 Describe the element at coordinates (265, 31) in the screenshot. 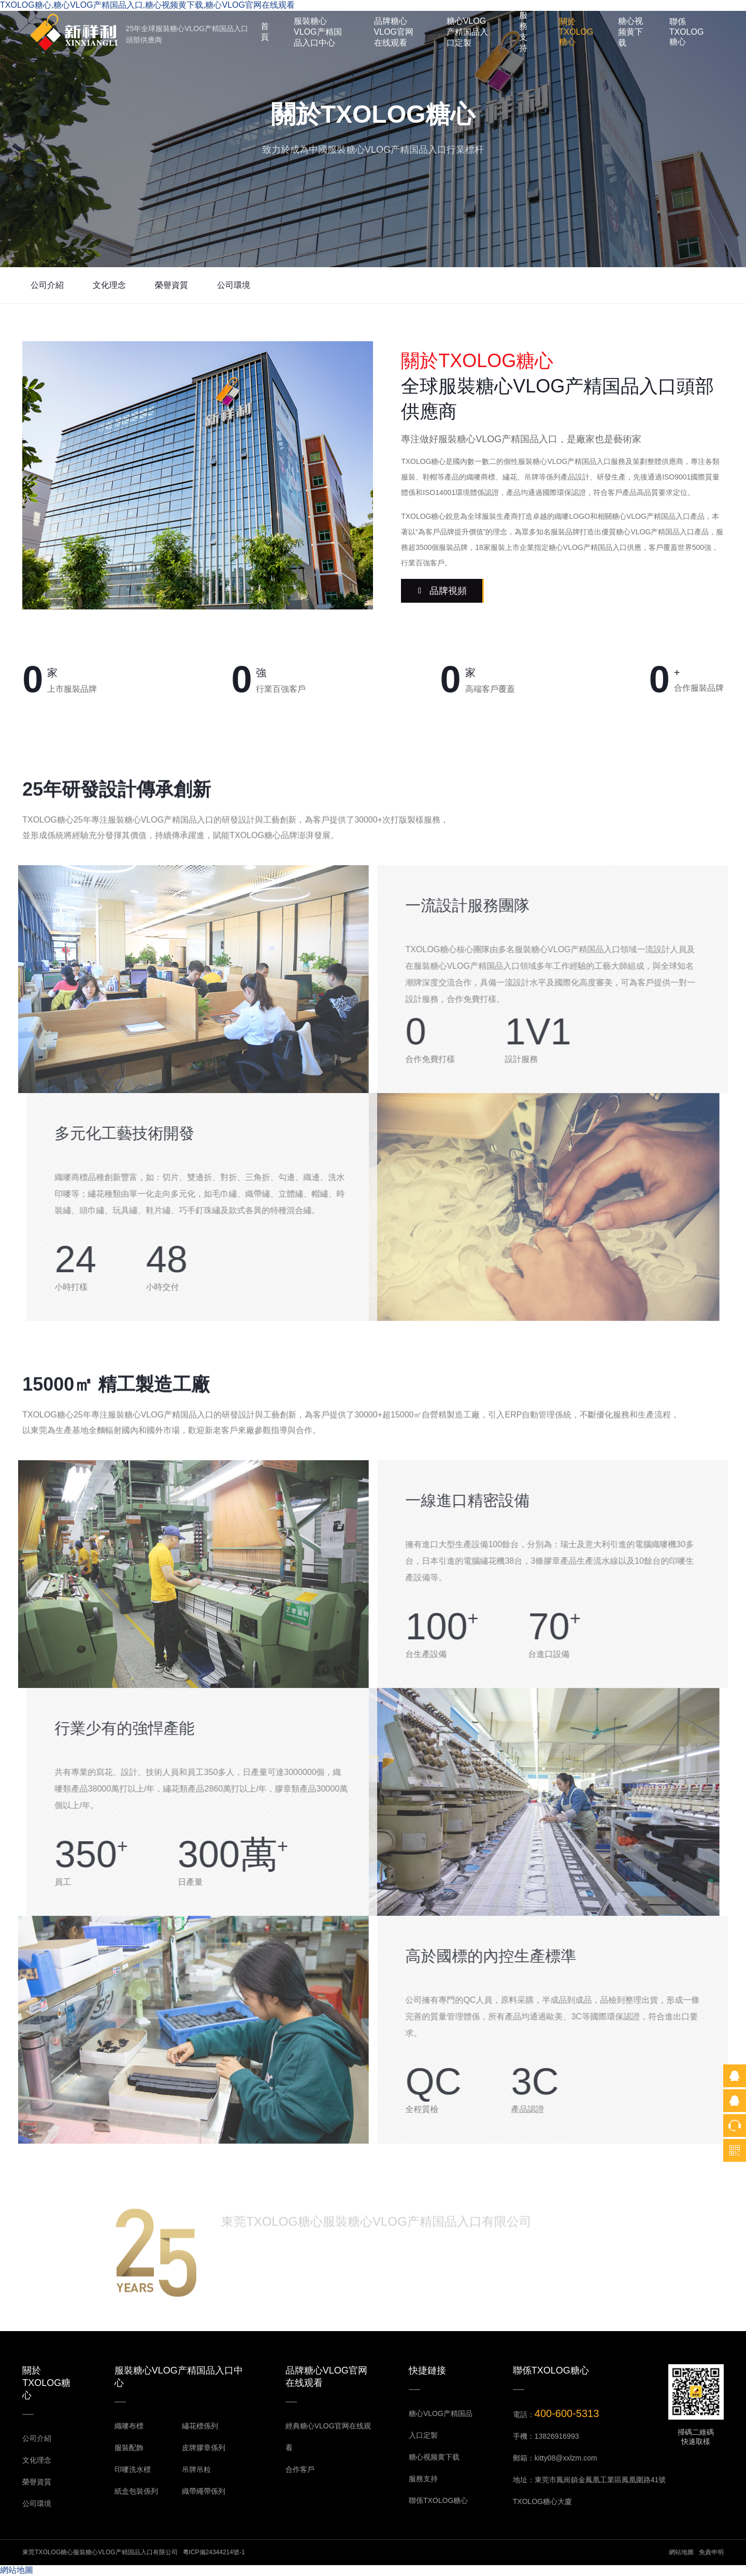

I see `首頁` at that location.